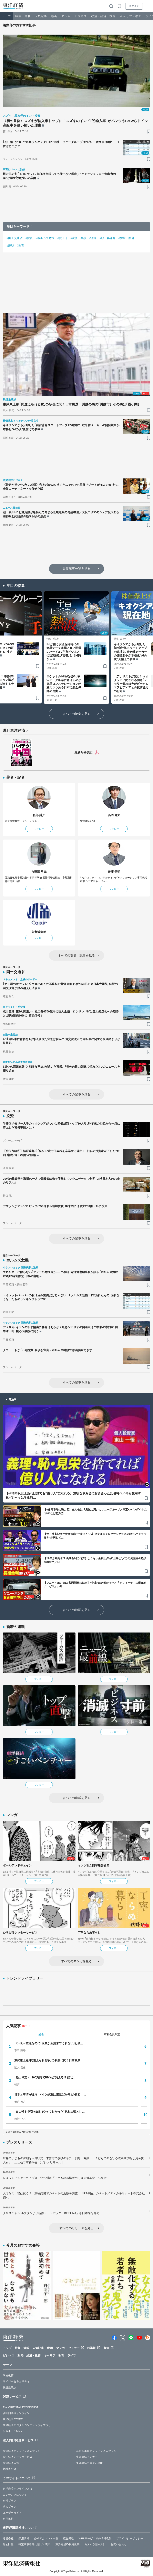 This screenshot has width=153, height=2576. What do you see at coordinates (17, 2488) in the screenshot?
I see `東洋経済オンラインとは` at bounding box center [17, 2488].